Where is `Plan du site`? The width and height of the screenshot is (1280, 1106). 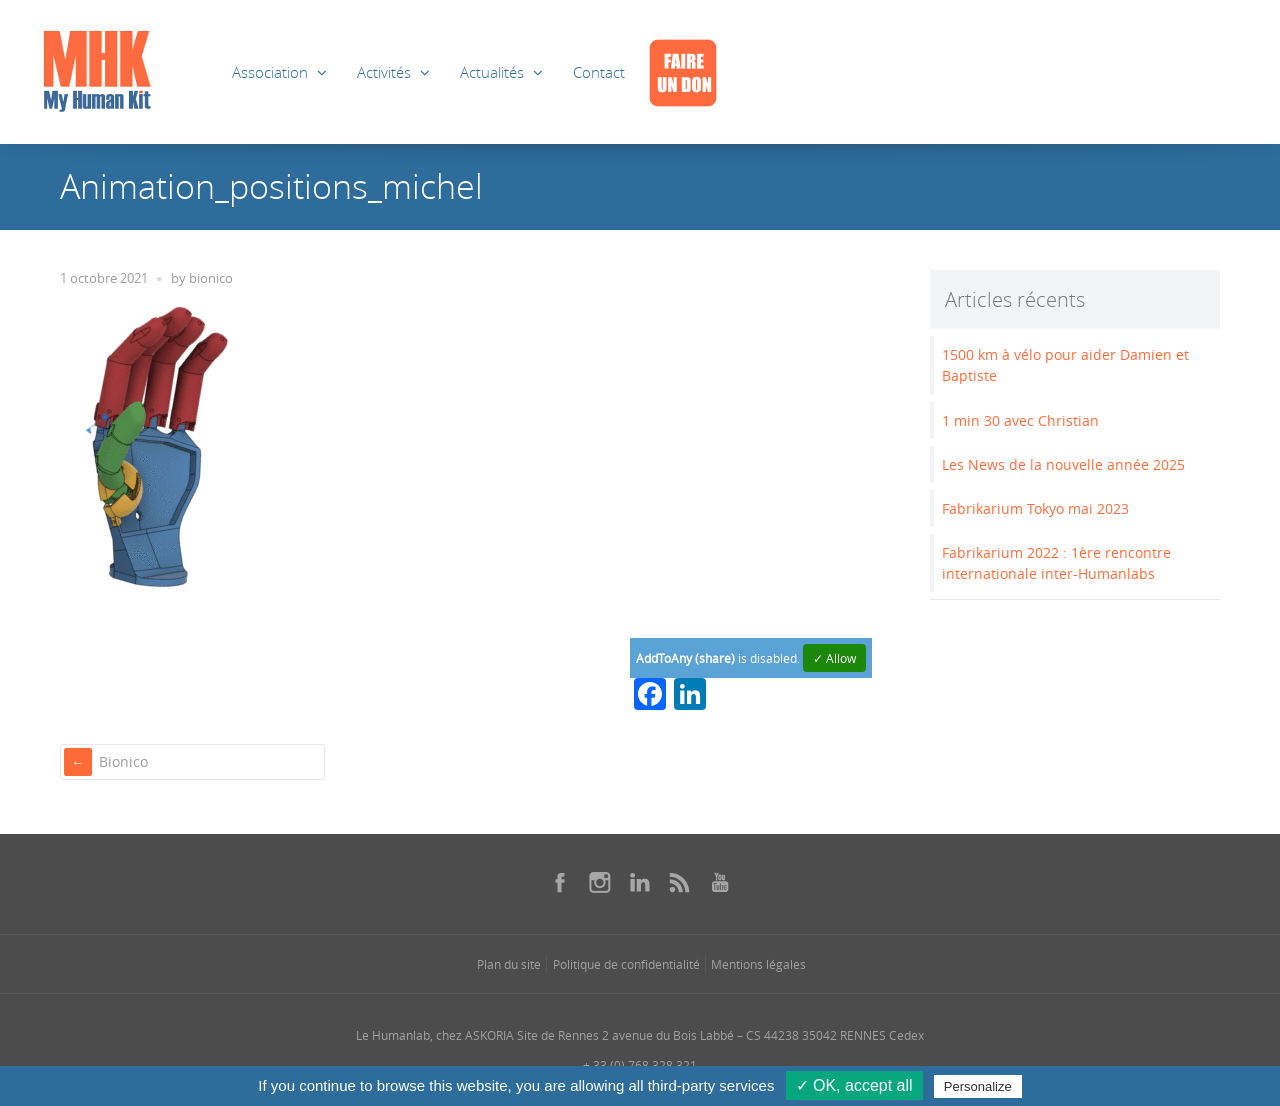 Plan du site is located at coordinates (509, 964).